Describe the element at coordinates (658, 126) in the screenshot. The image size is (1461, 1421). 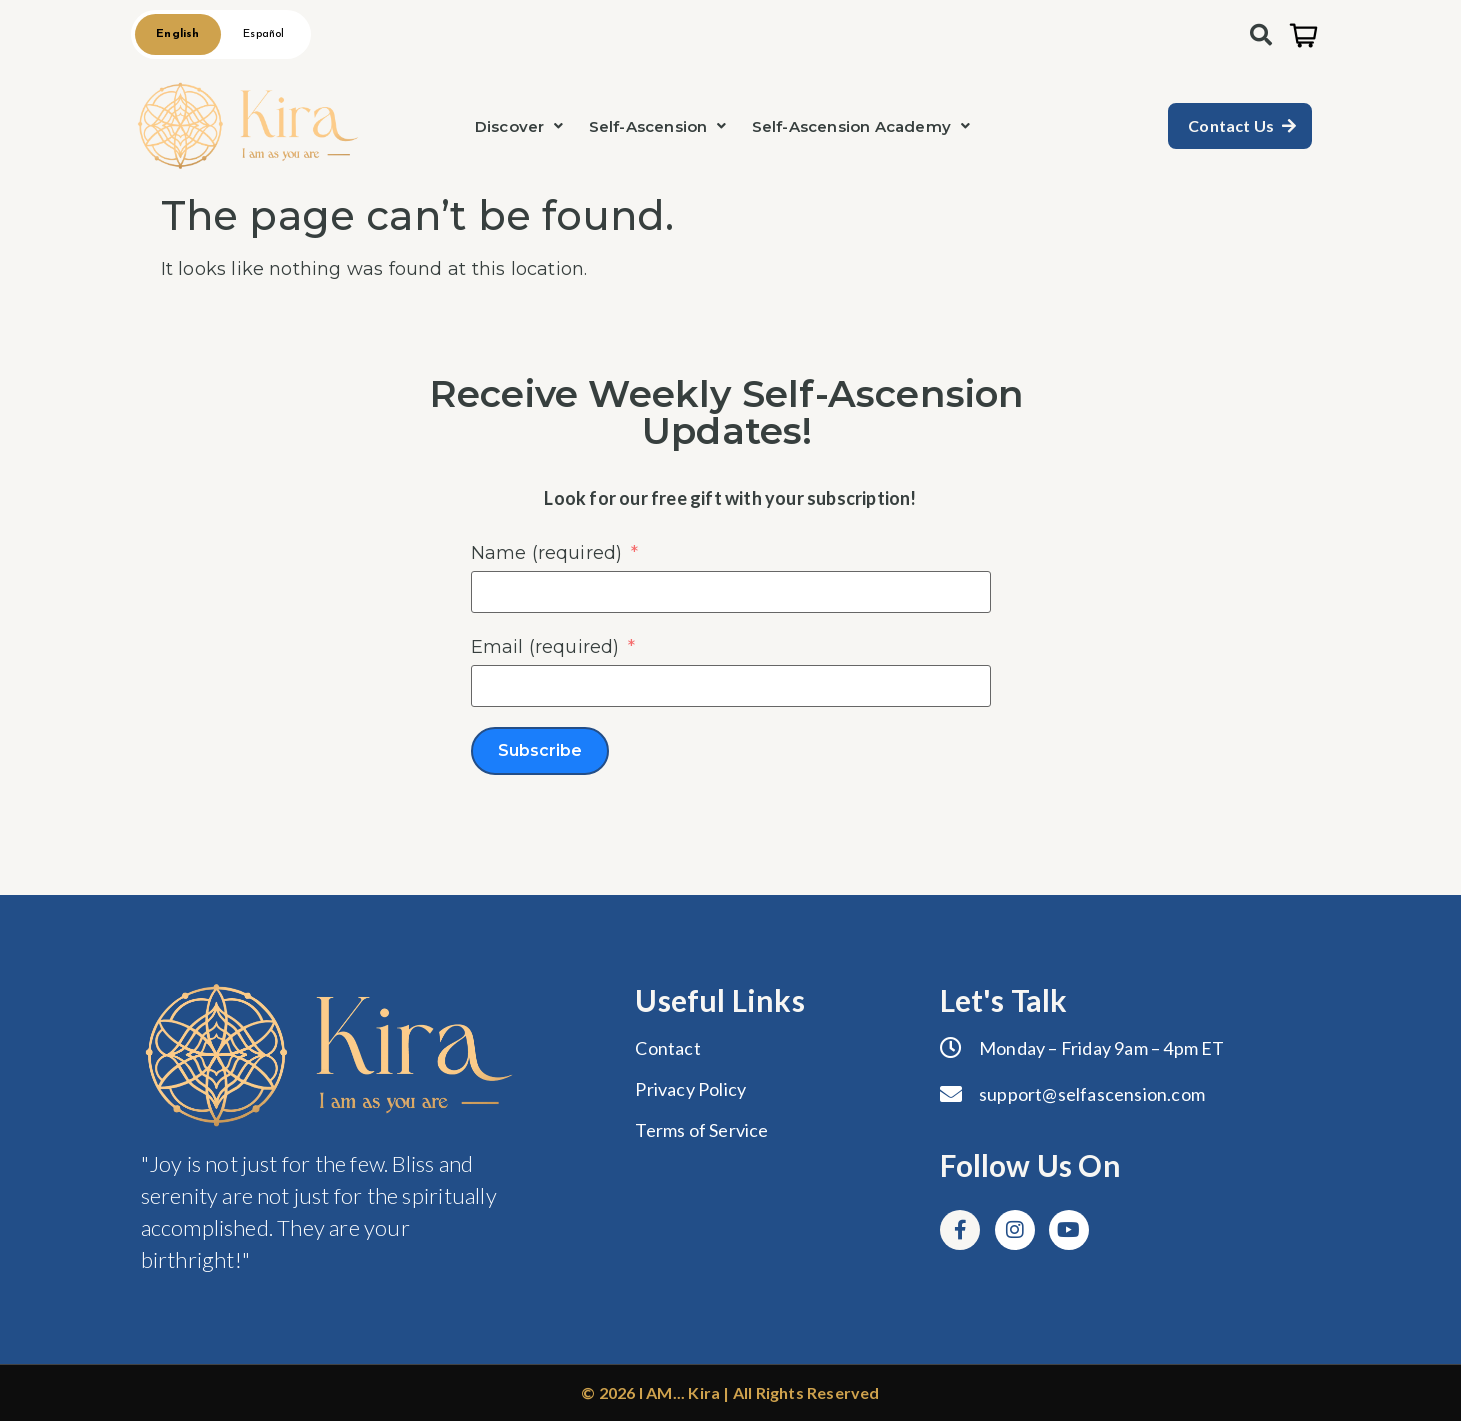
I see `Self-Ascension` at that location.